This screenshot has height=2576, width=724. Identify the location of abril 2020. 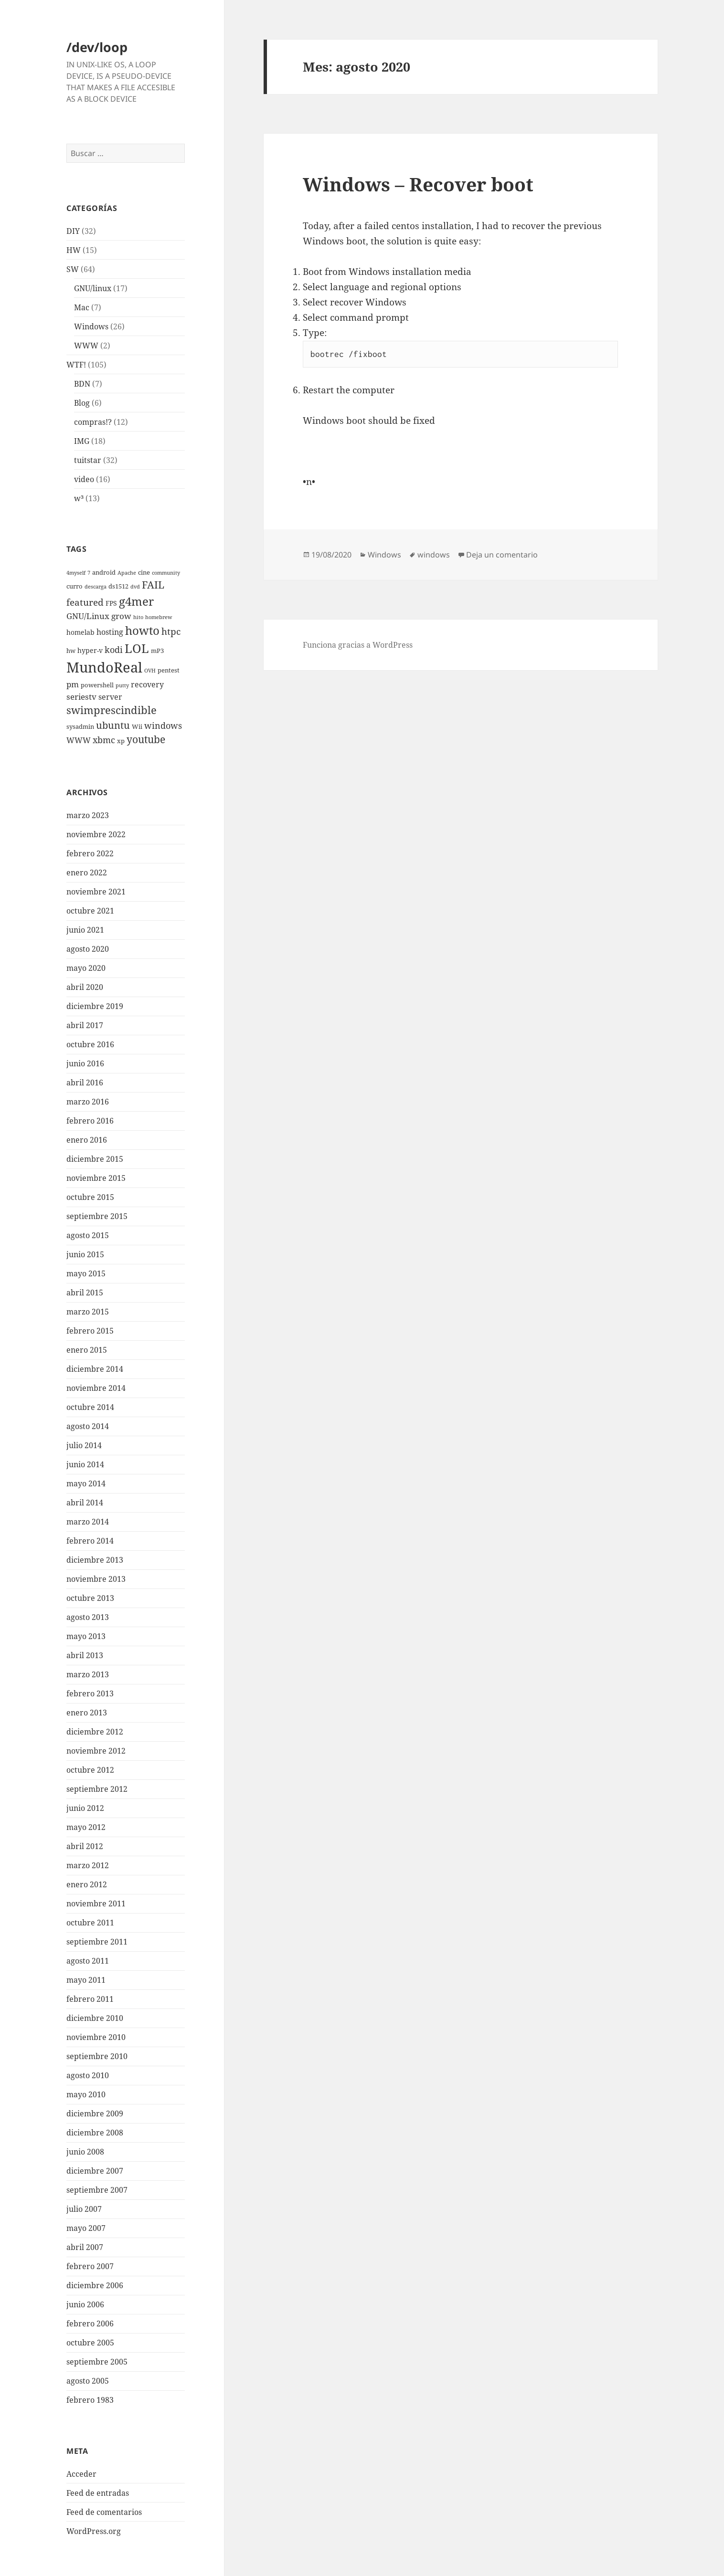
(84, 987).